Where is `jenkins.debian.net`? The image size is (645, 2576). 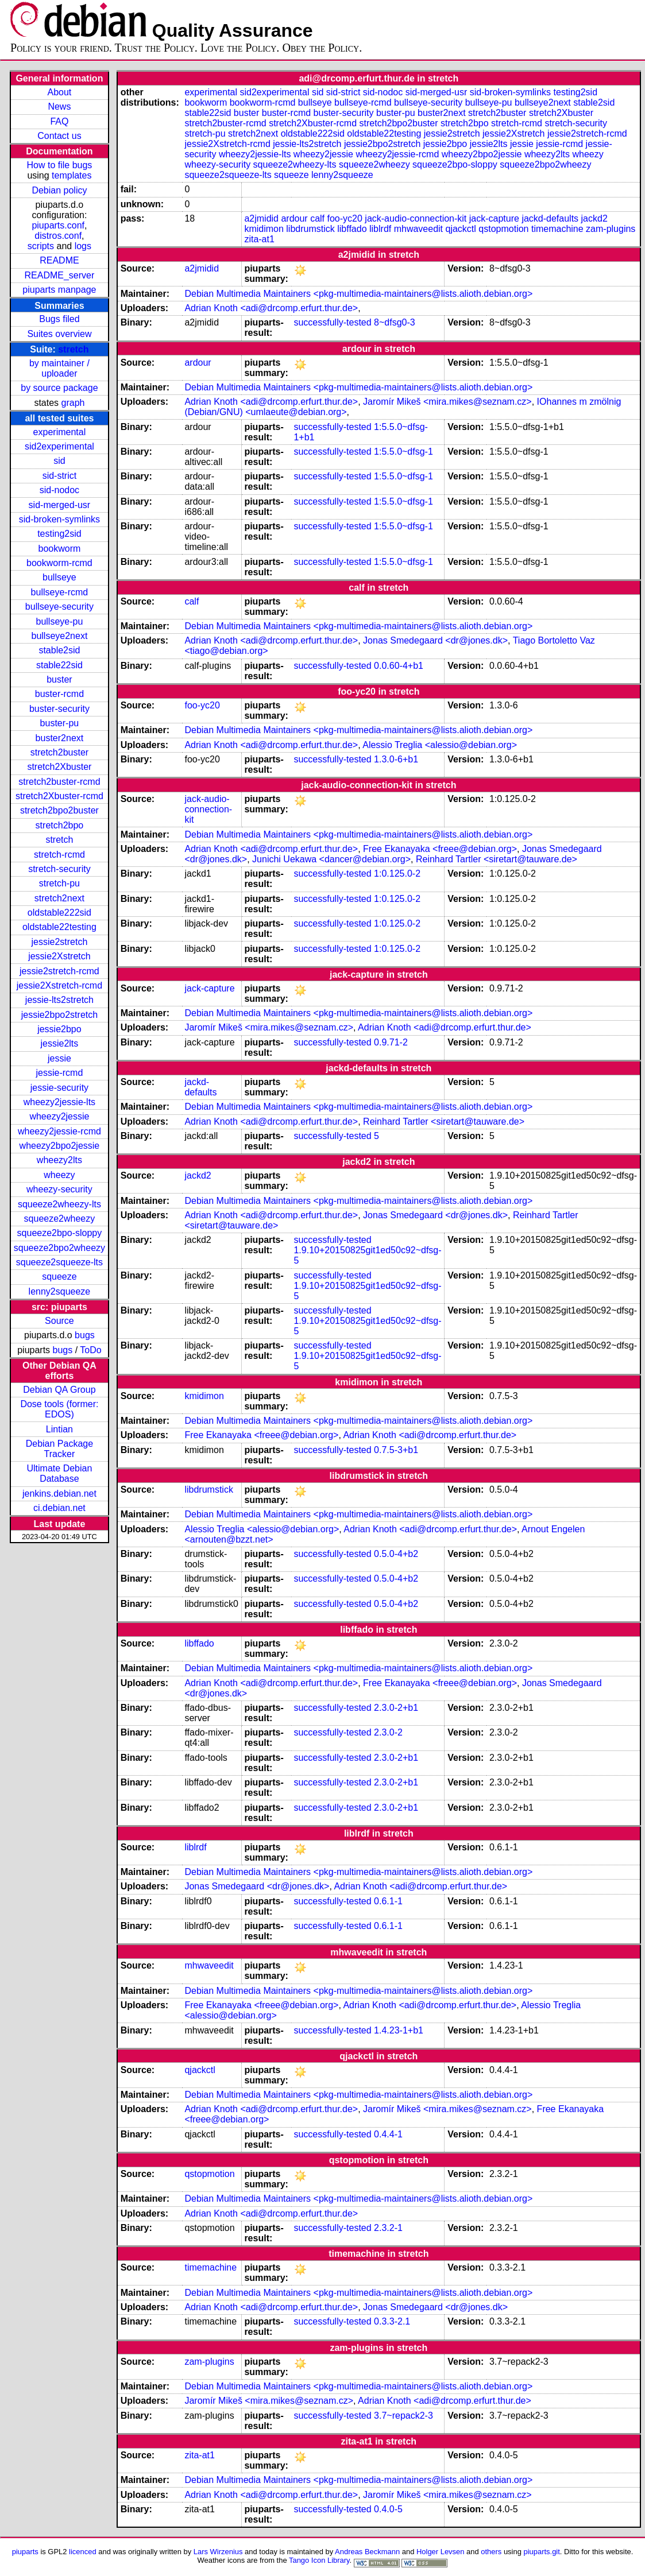
jenkins.debian.net is located at coordinates (59, 1493).